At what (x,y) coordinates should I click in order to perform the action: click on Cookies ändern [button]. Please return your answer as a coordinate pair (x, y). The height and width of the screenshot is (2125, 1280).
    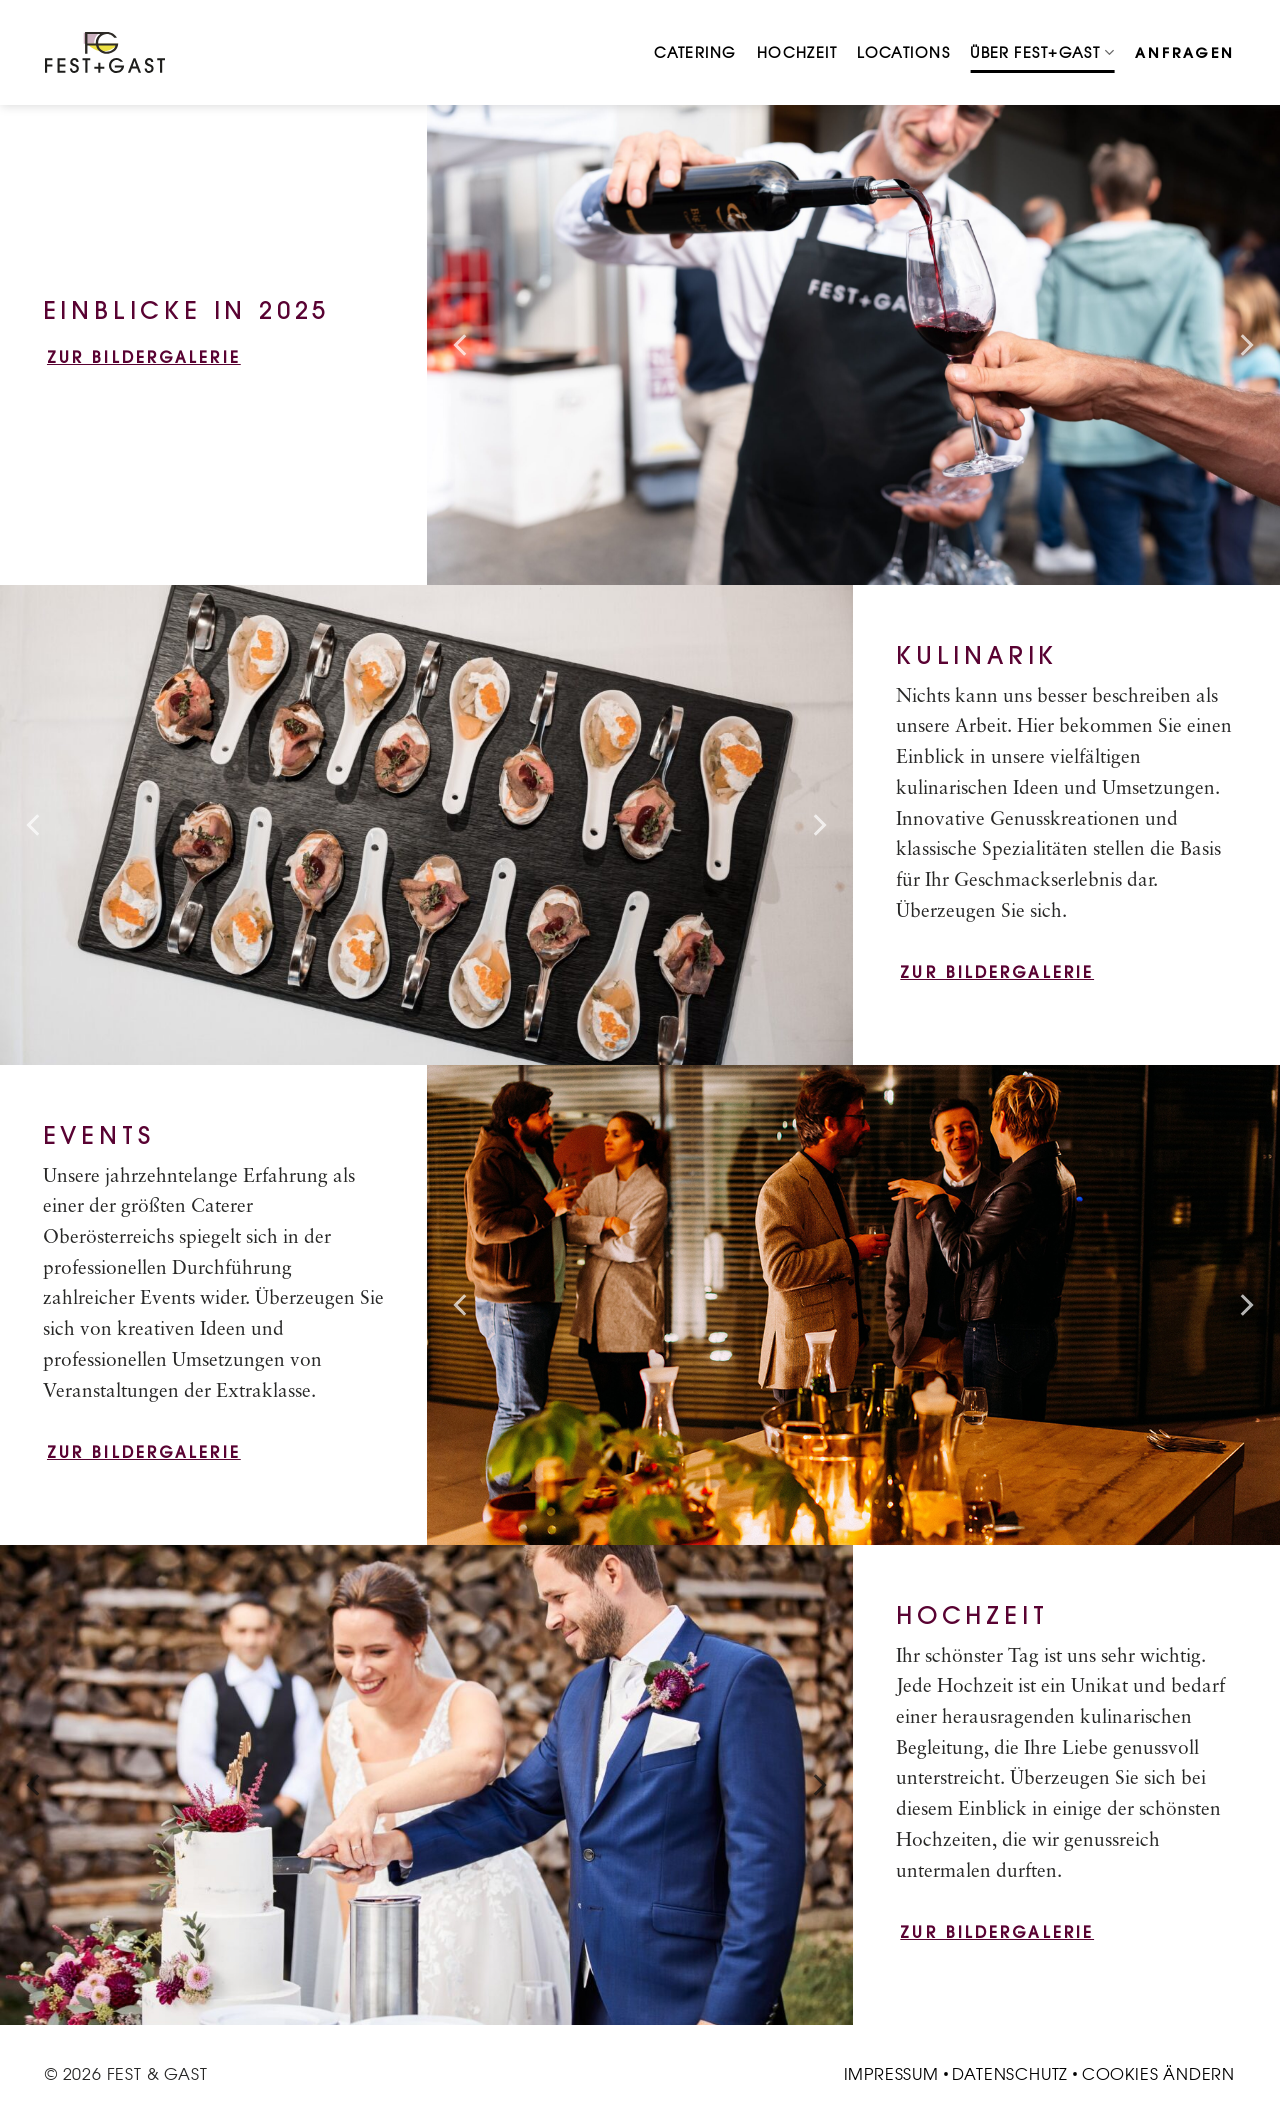
    Looking at the image, I should click on (1158, 2074).